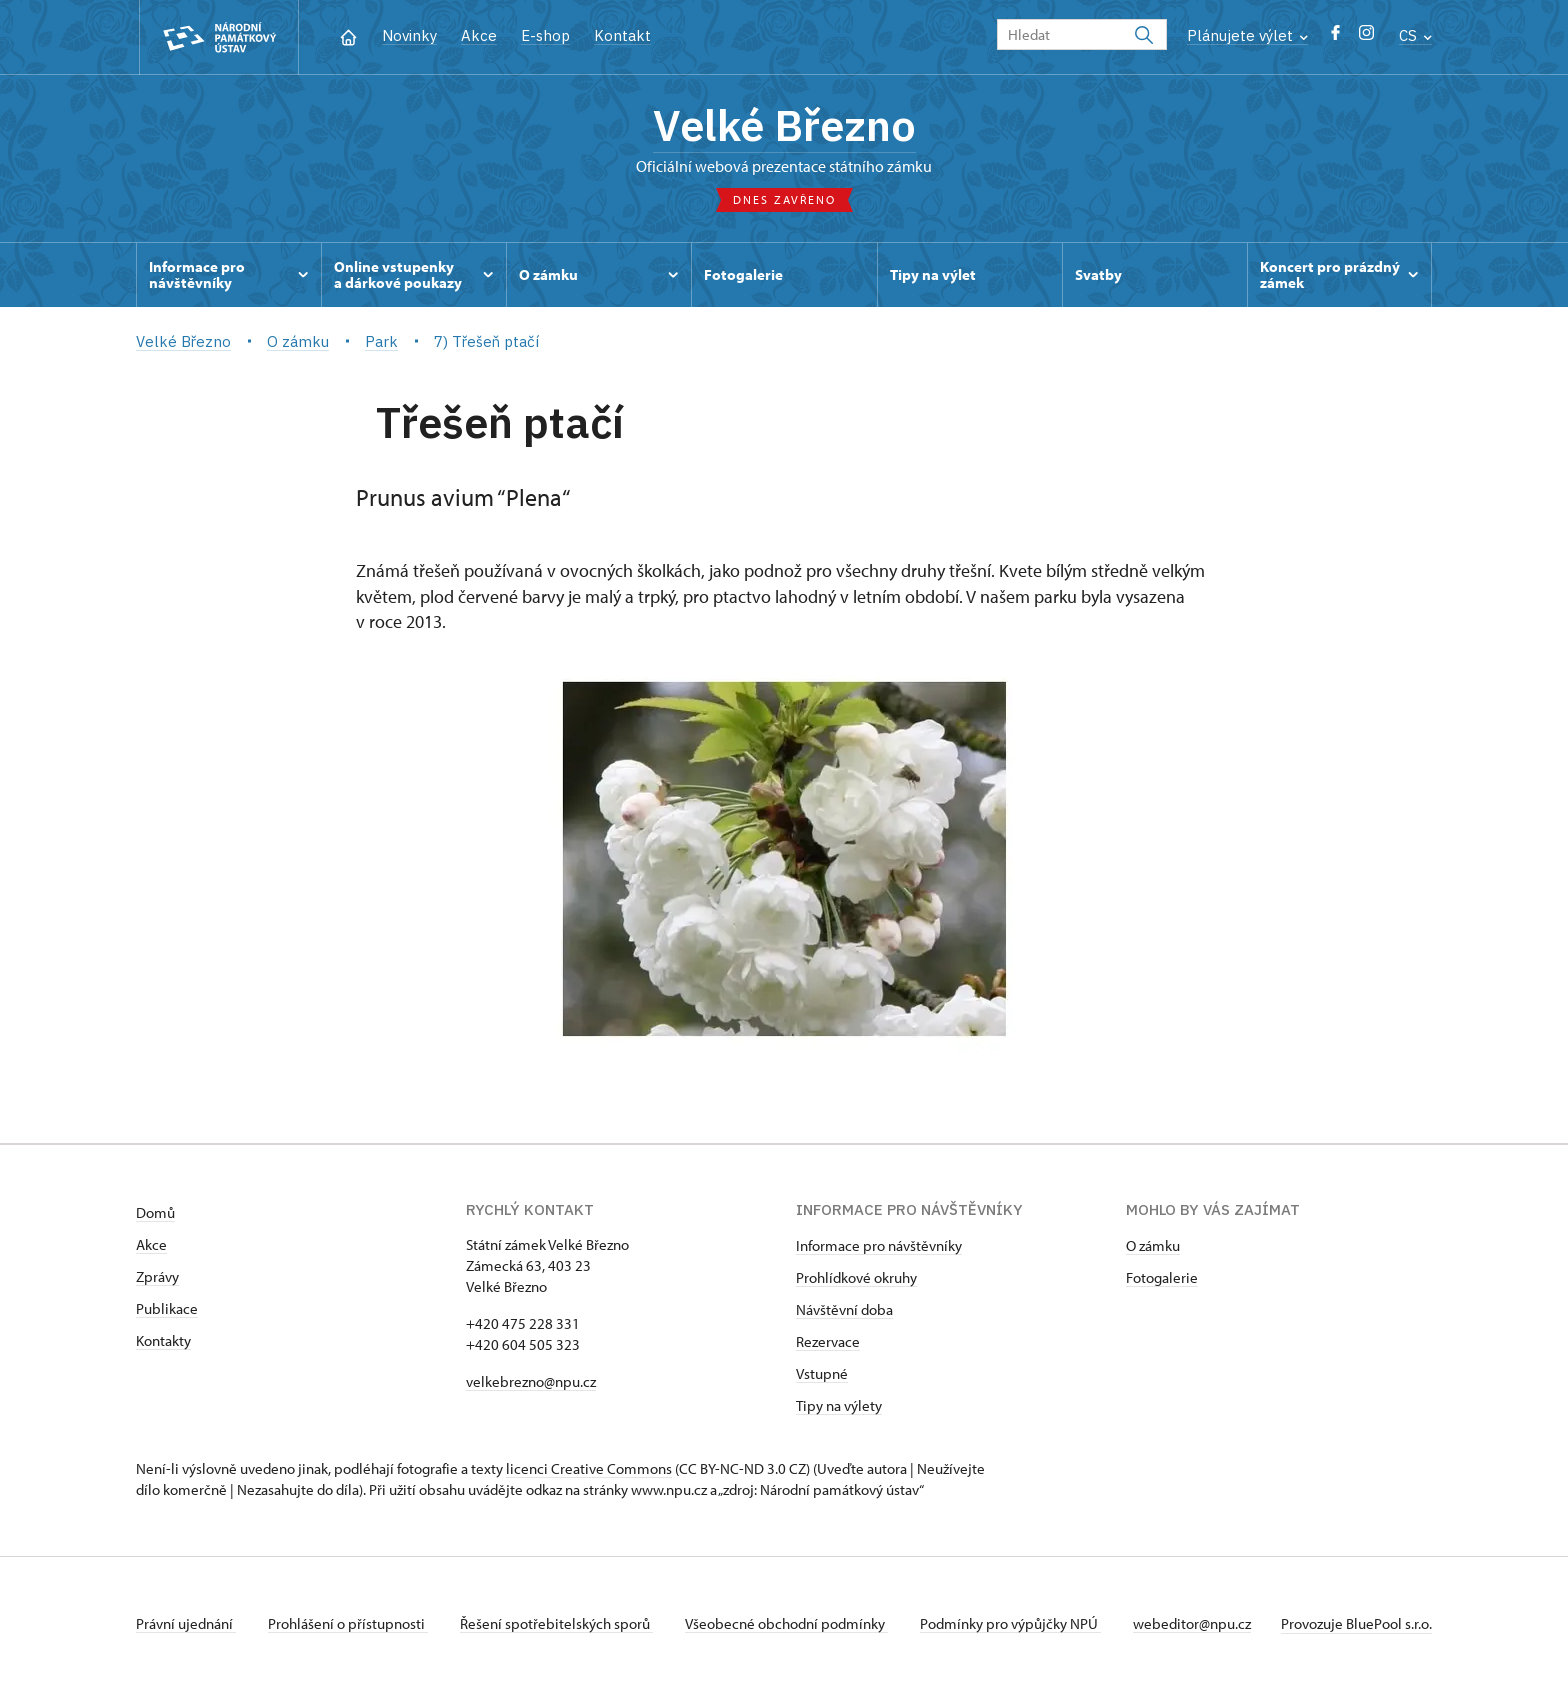  Describe the element at coordinates (155, 1212) in the screenshot. I see `Domů` at that location.